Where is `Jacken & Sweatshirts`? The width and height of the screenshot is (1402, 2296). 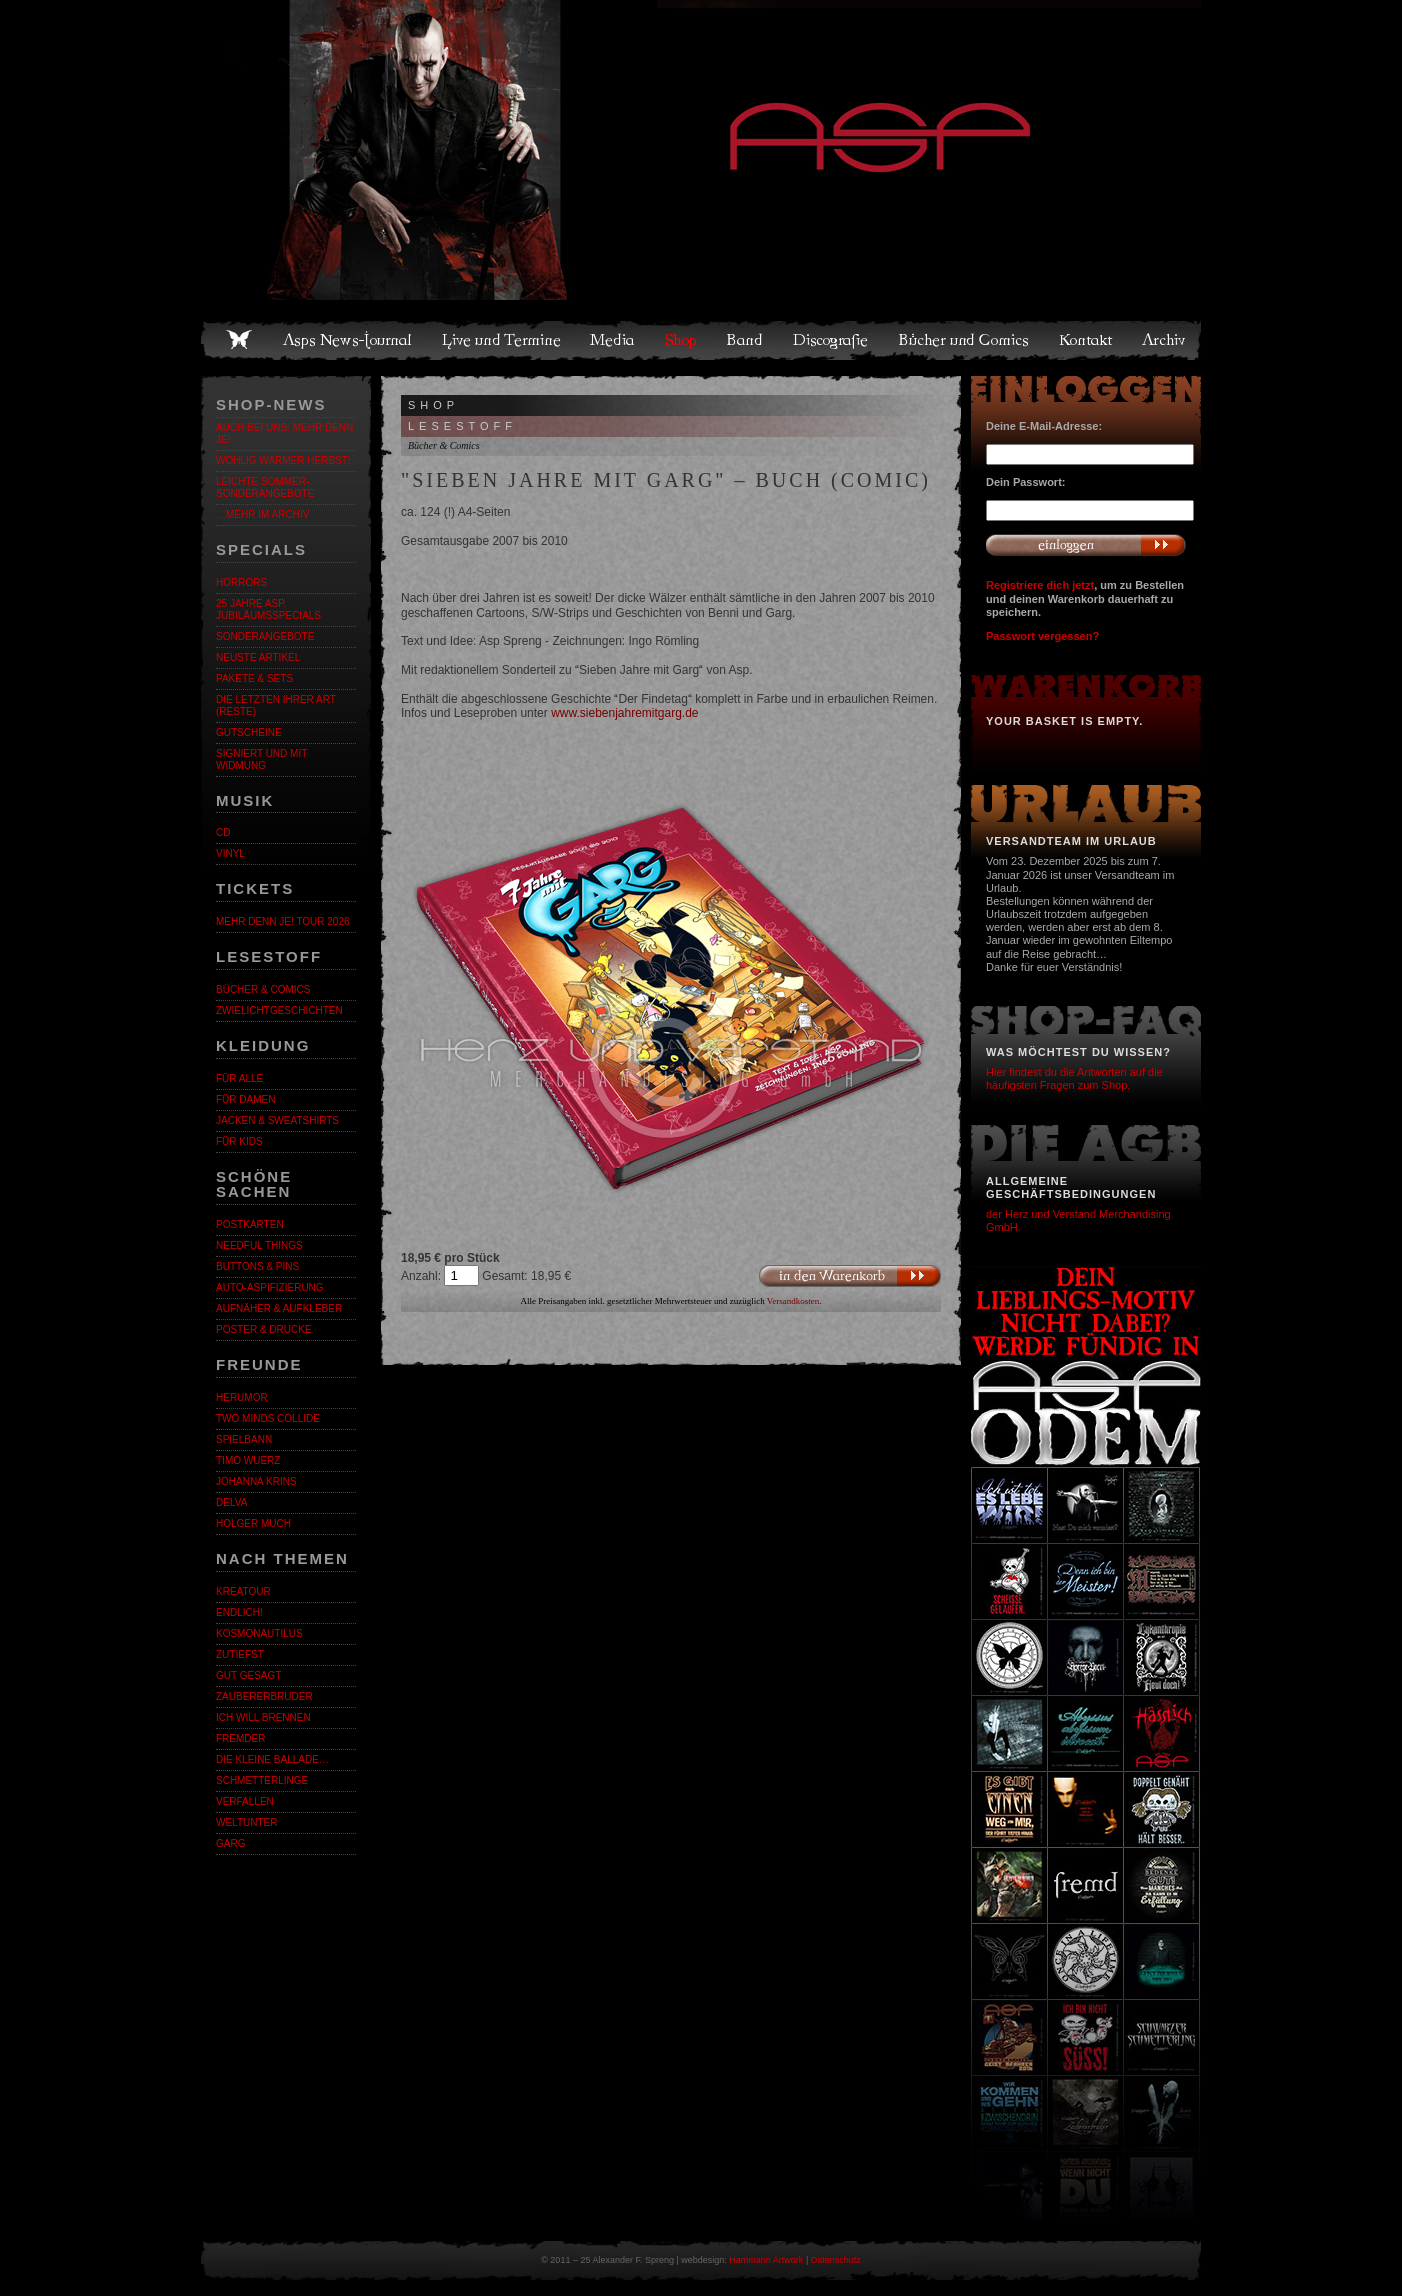
Jacken & Sweatshirts is located at coordinates (277, 1120).